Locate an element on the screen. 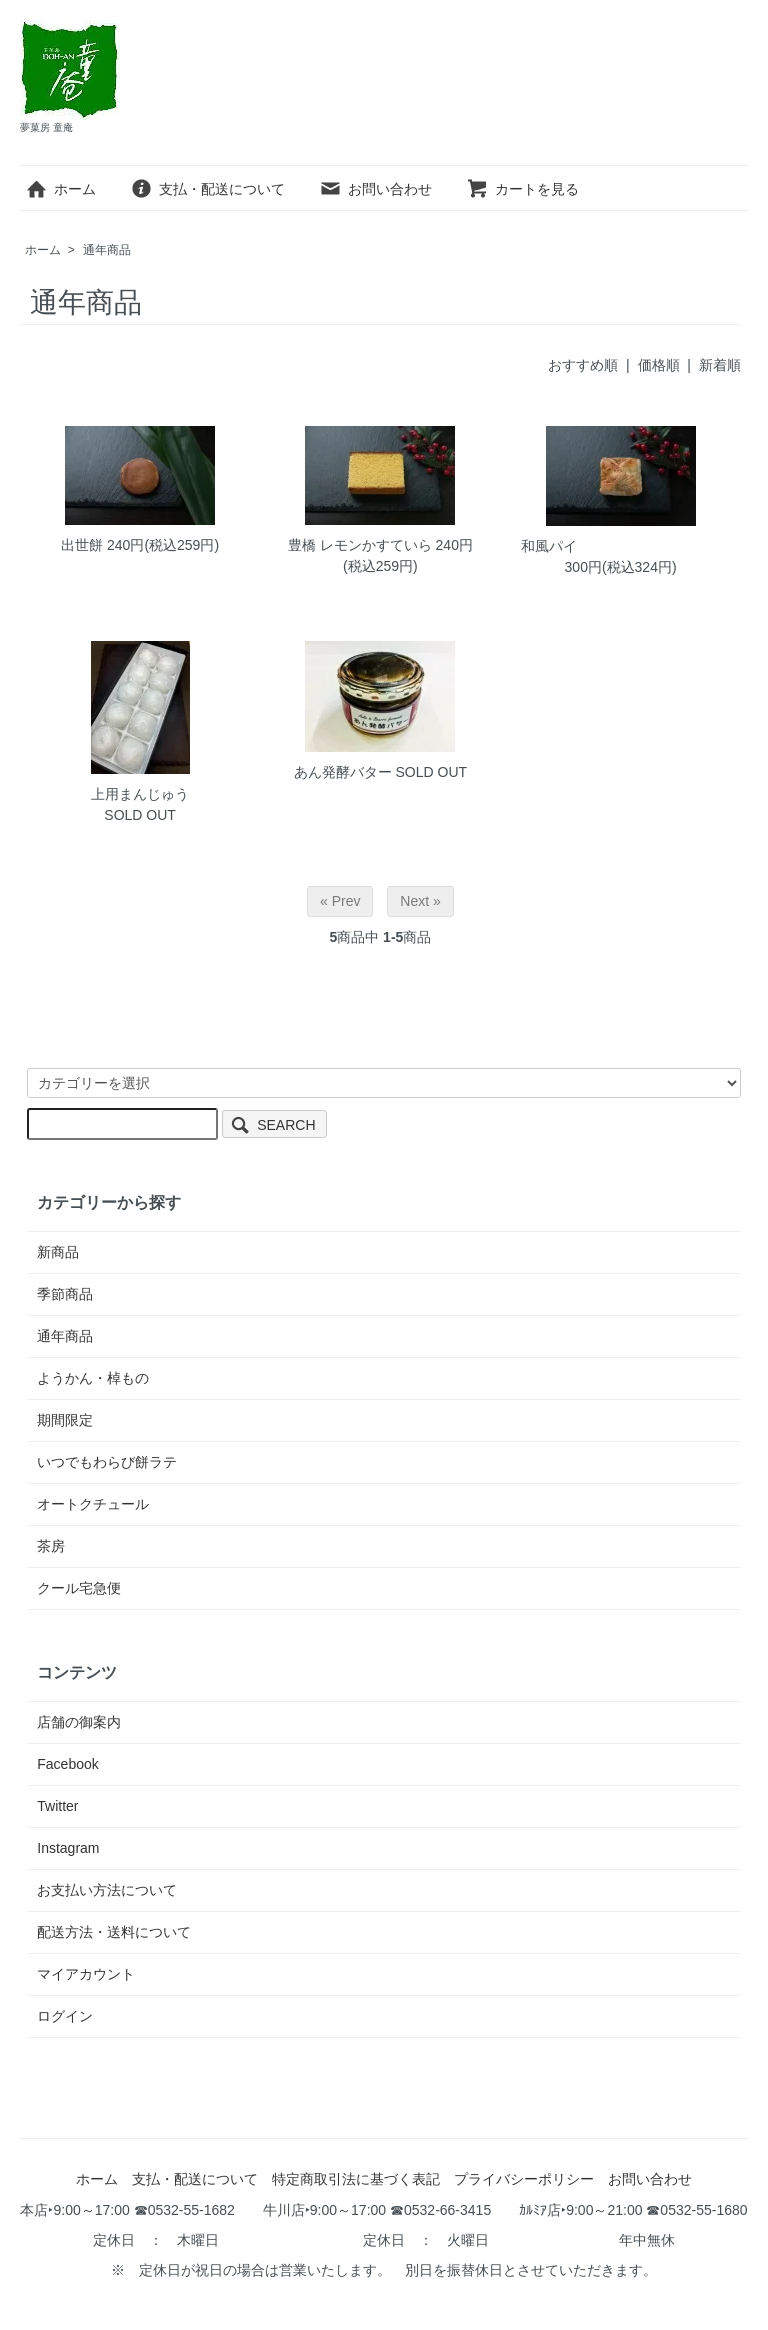 This screenshot has height=2330, width=768. いつでもわらび餅ラテ is located at coordinates (107, 1462).